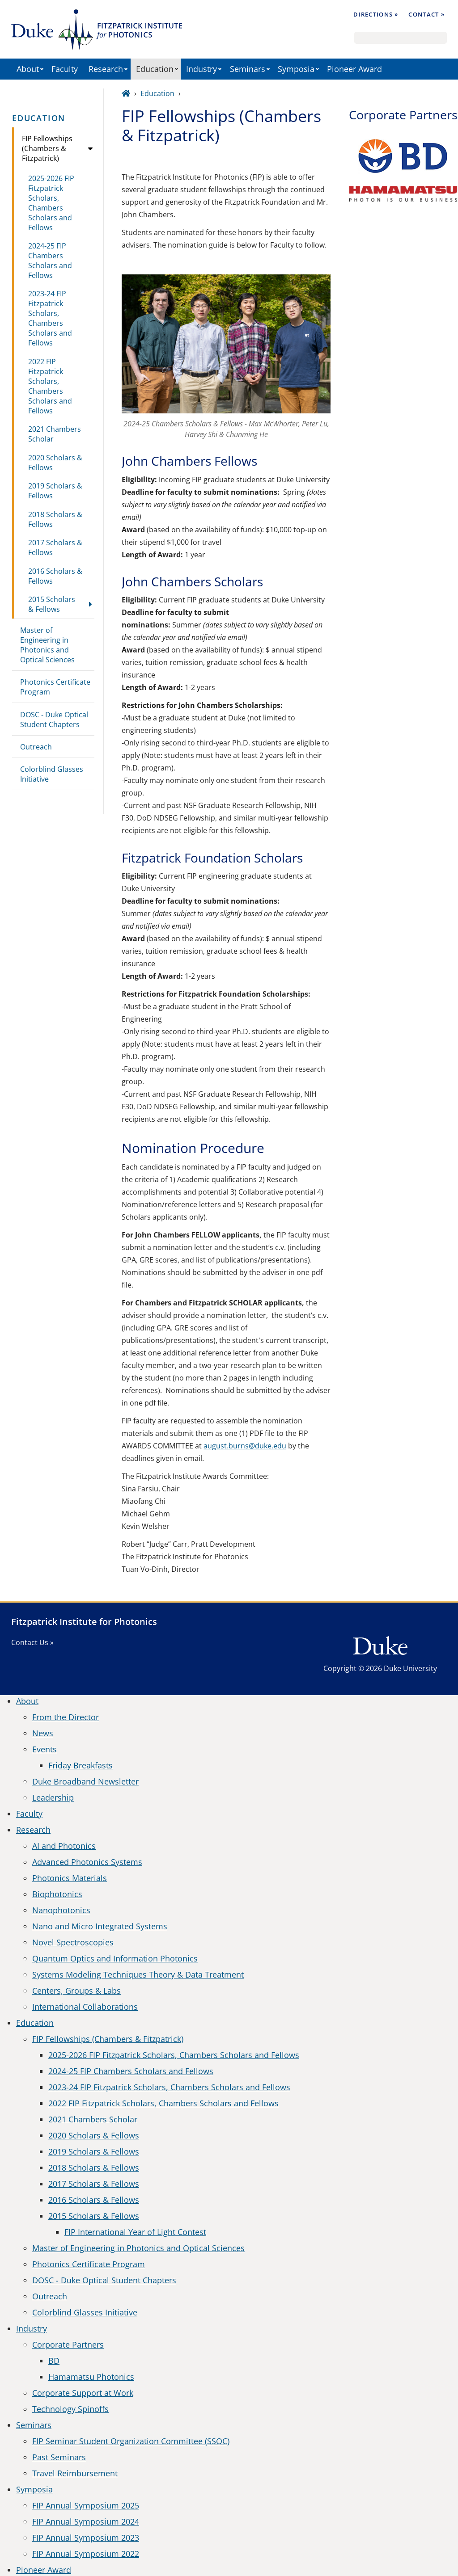  I want to click on News, so click(42, 1733).